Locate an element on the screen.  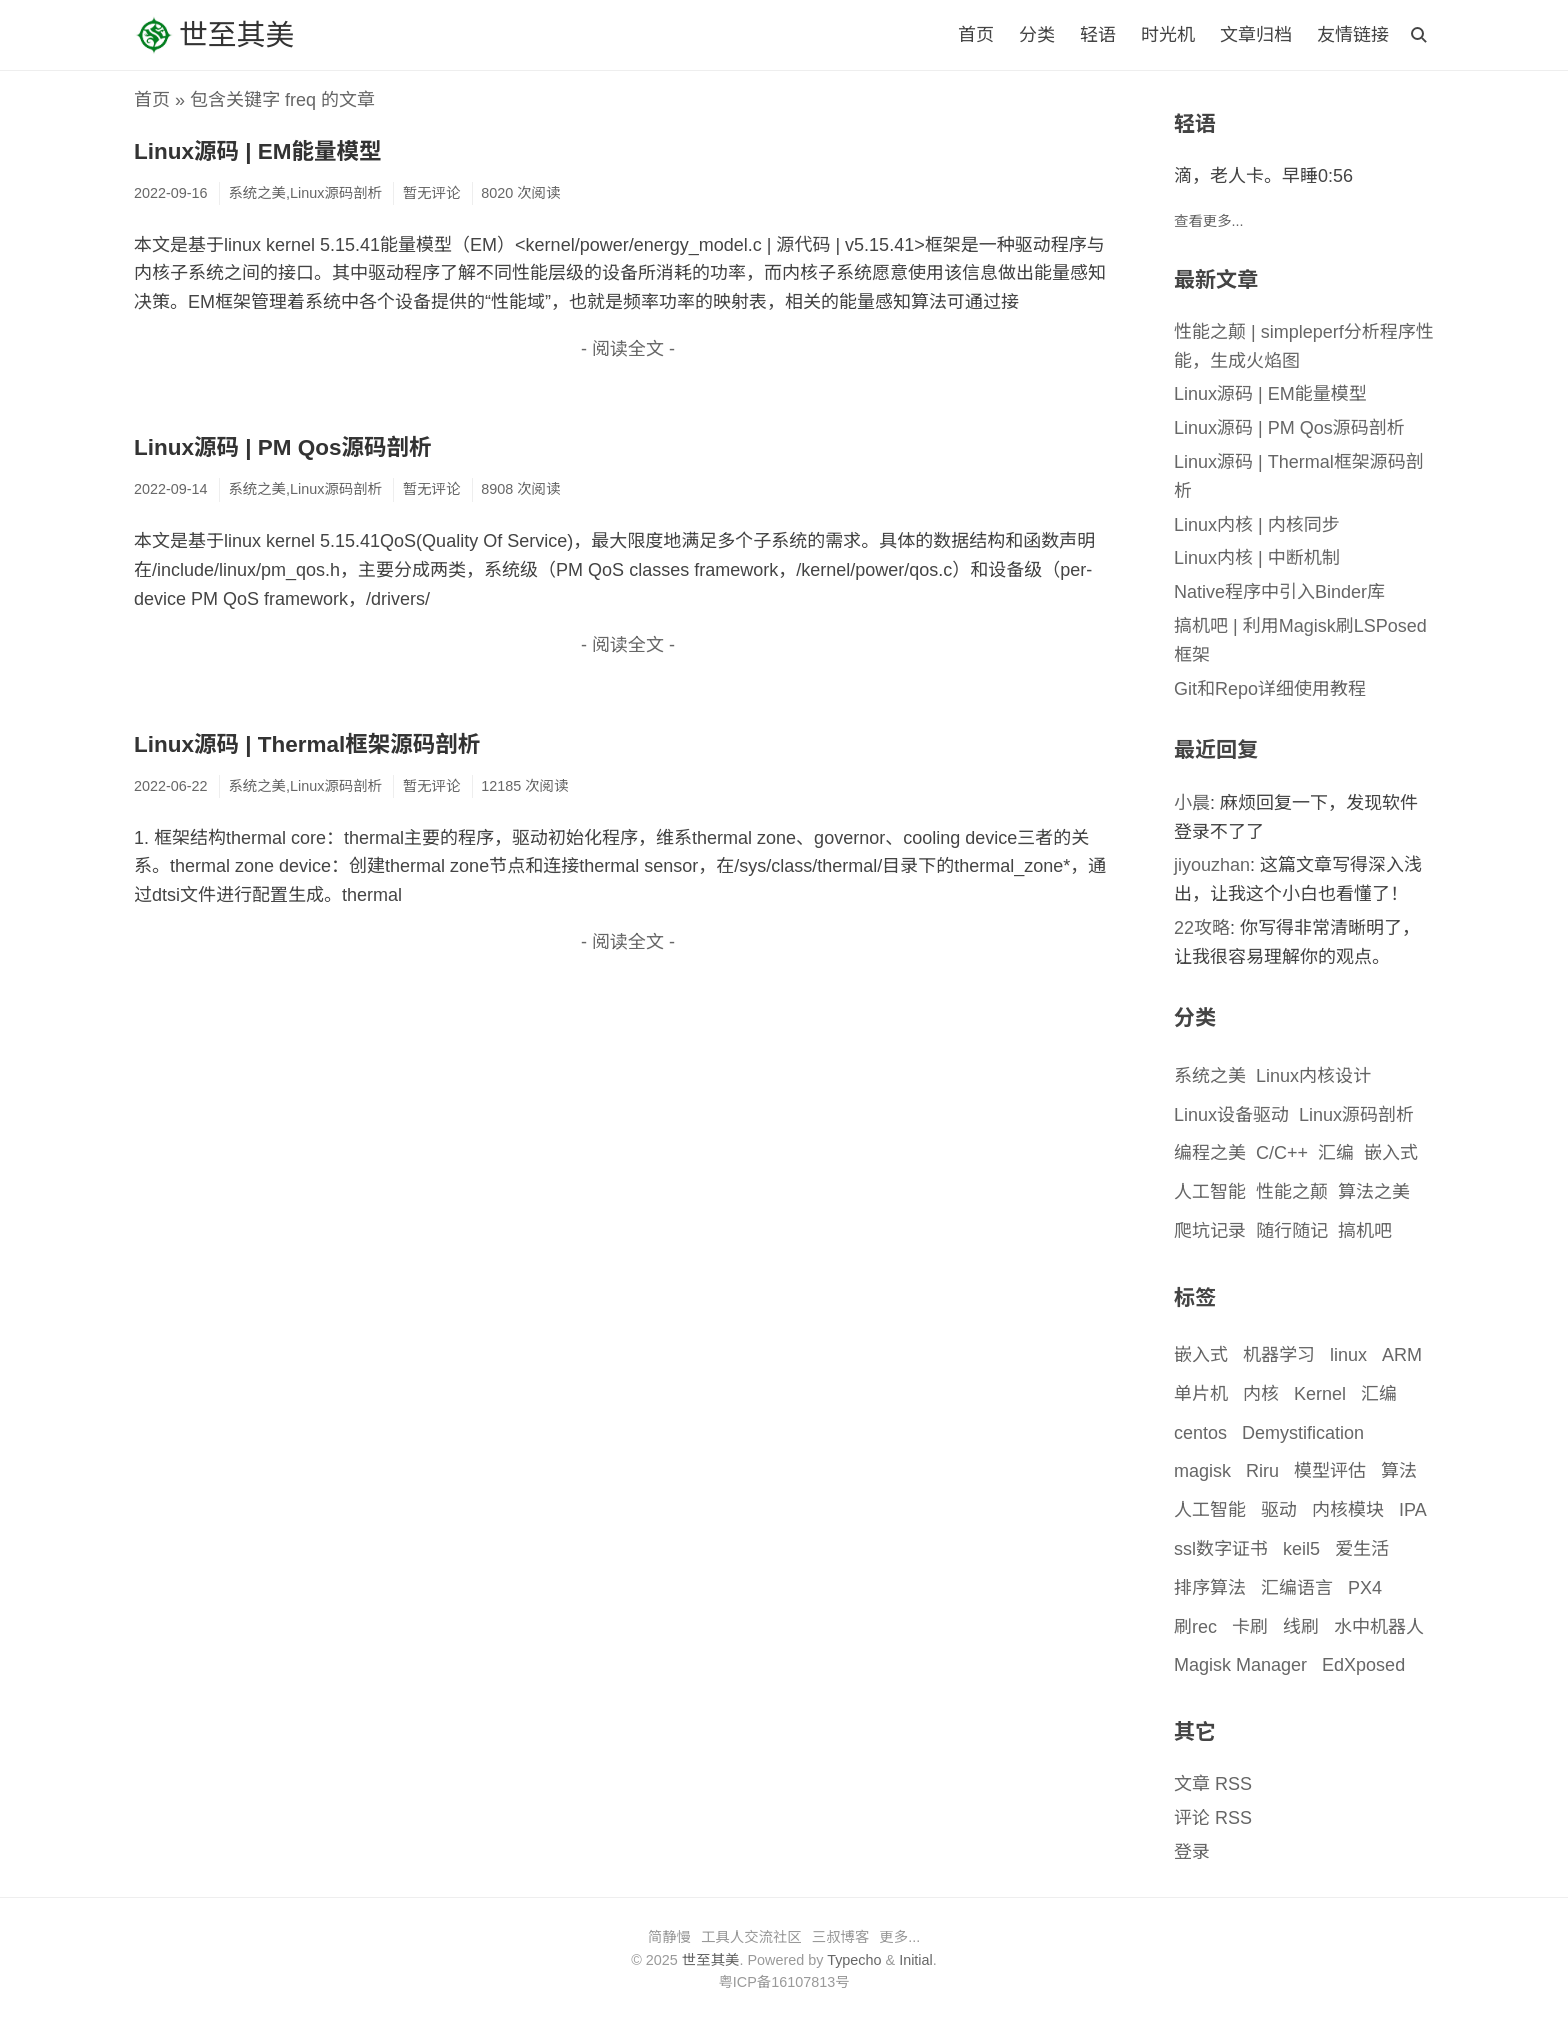
Linux源码 | EM能量模型 is located at coordinates (258, 151).